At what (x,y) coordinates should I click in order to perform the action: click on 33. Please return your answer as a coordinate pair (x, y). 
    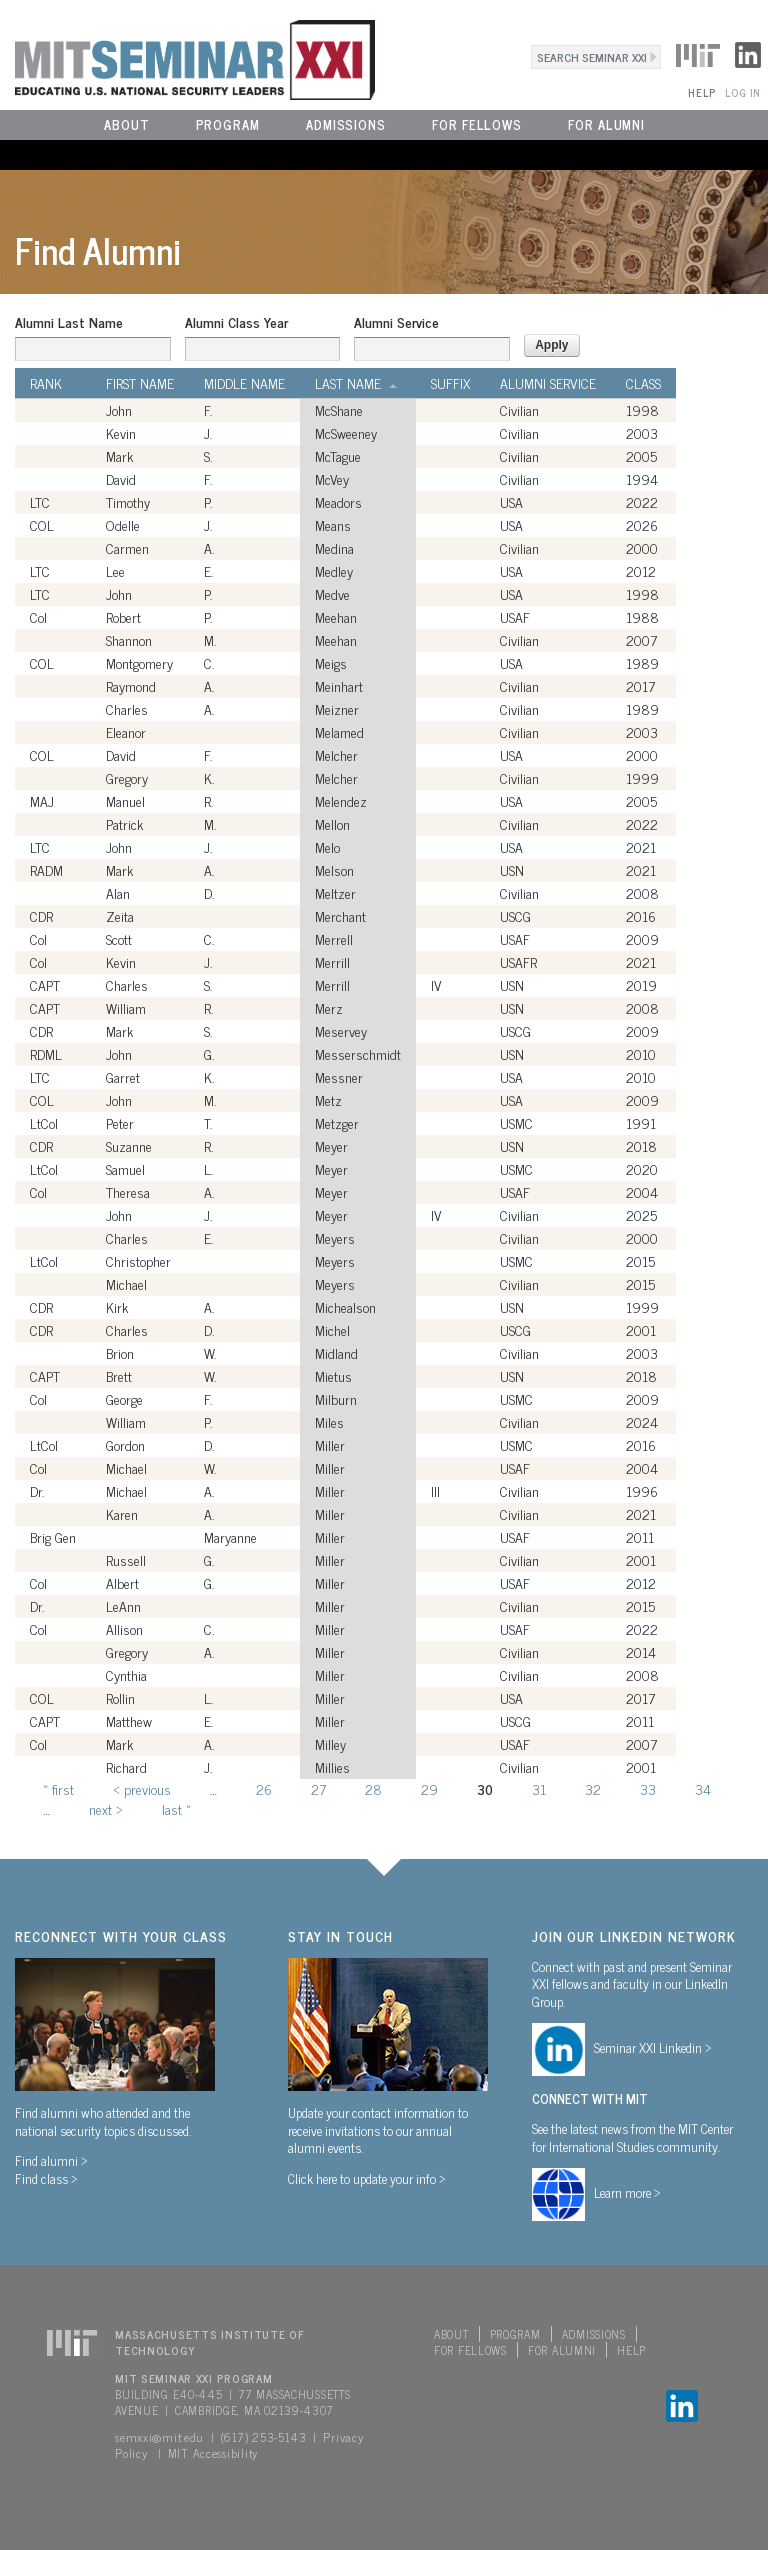
    Looking at the image, I should click on (648, 1788).